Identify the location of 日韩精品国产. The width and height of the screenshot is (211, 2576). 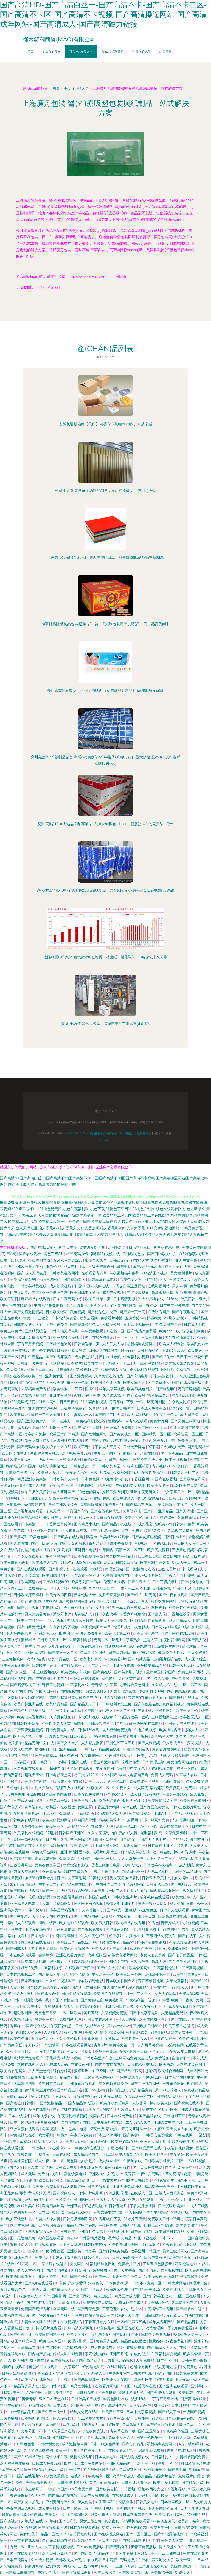
(85, 2540).